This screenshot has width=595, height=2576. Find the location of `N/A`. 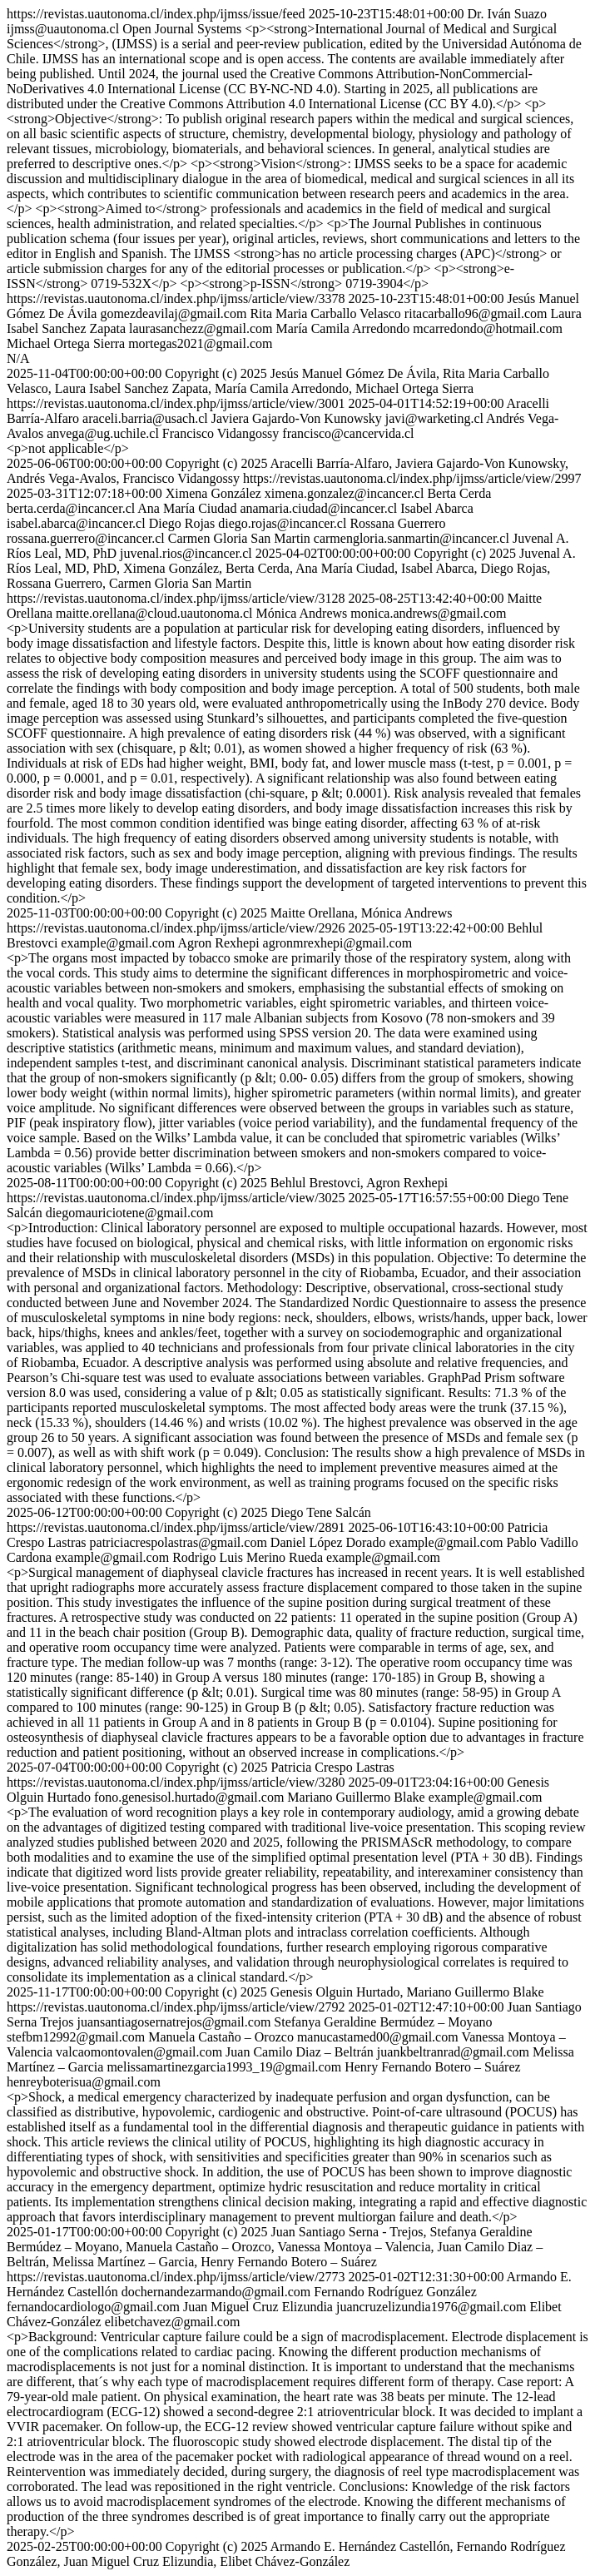

N/A is located at coordinates (18, 358).